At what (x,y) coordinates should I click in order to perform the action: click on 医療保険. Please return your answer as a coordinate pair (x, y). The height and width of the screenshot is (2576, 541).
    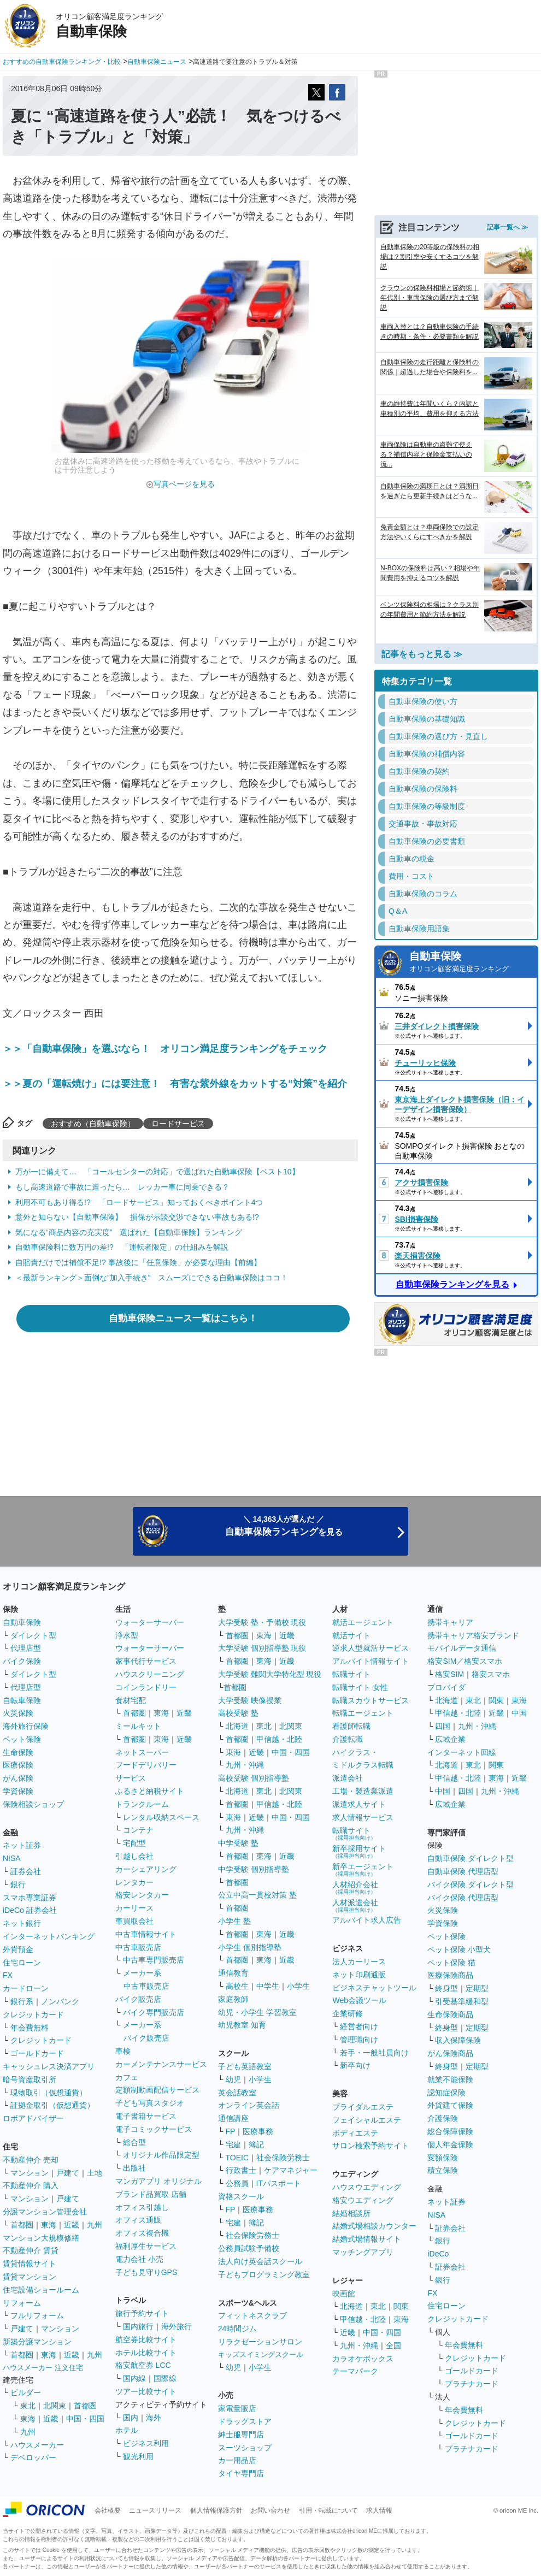
    Looking at the image, I should click on (18, 1764).